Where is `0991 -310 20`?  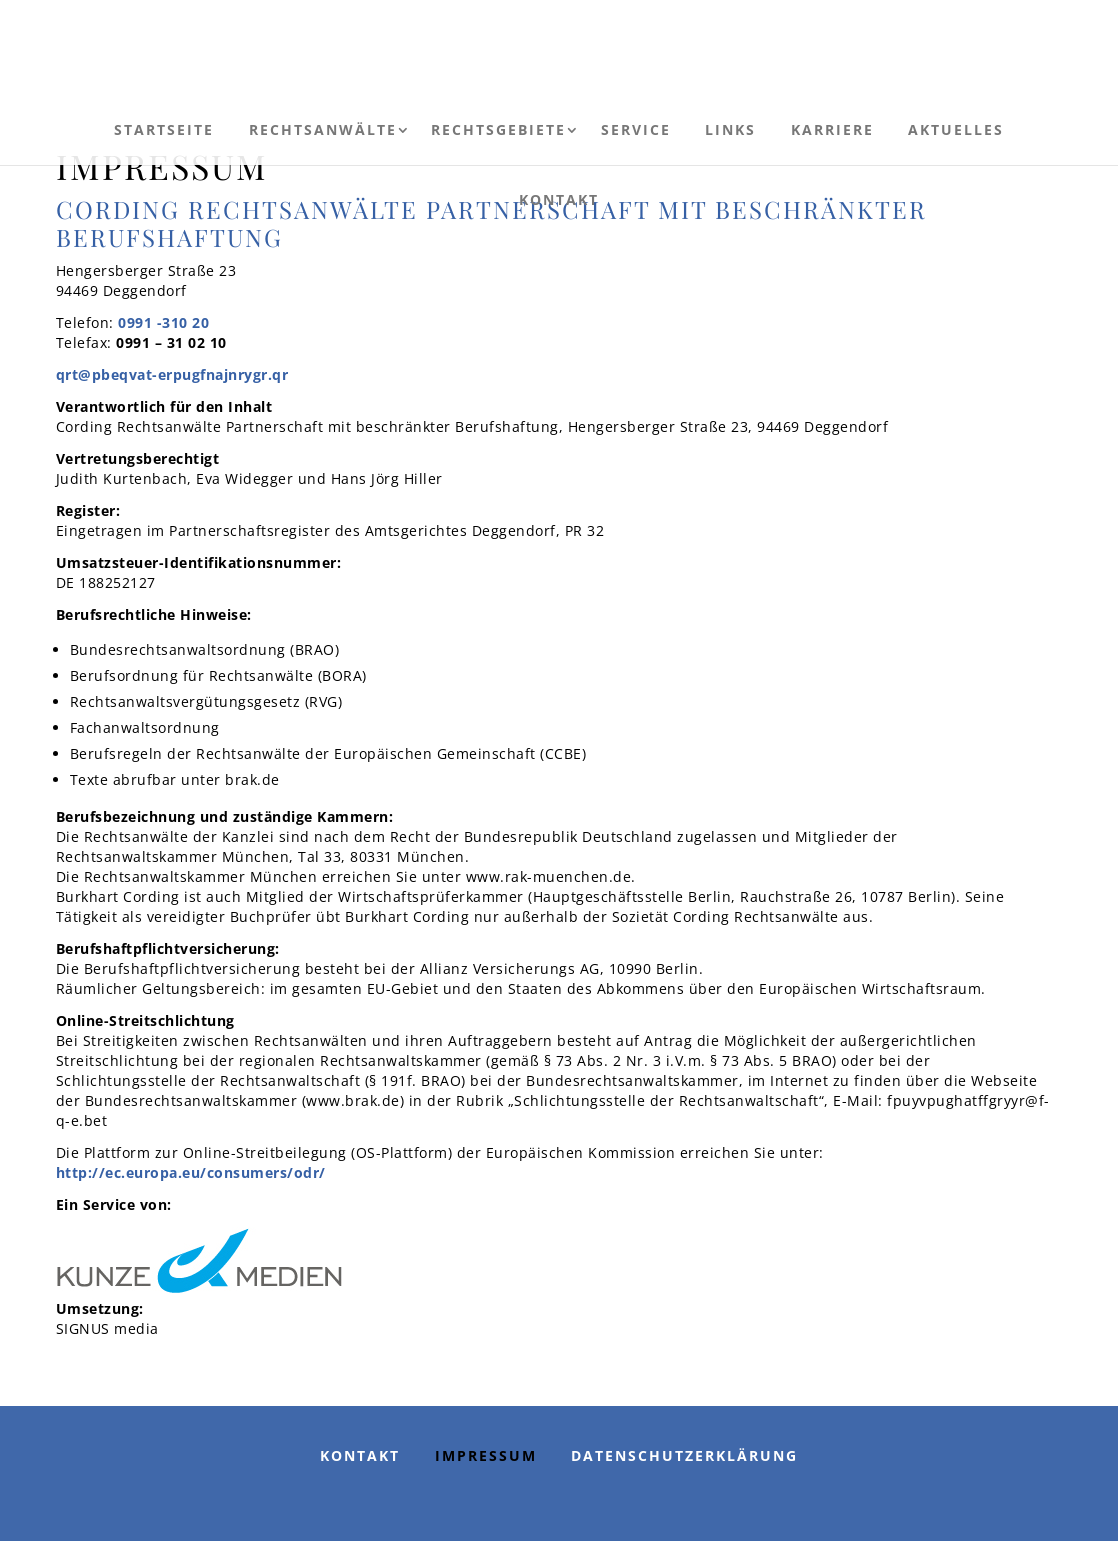 0991 -310 20 is located at coordinates (163, 322).